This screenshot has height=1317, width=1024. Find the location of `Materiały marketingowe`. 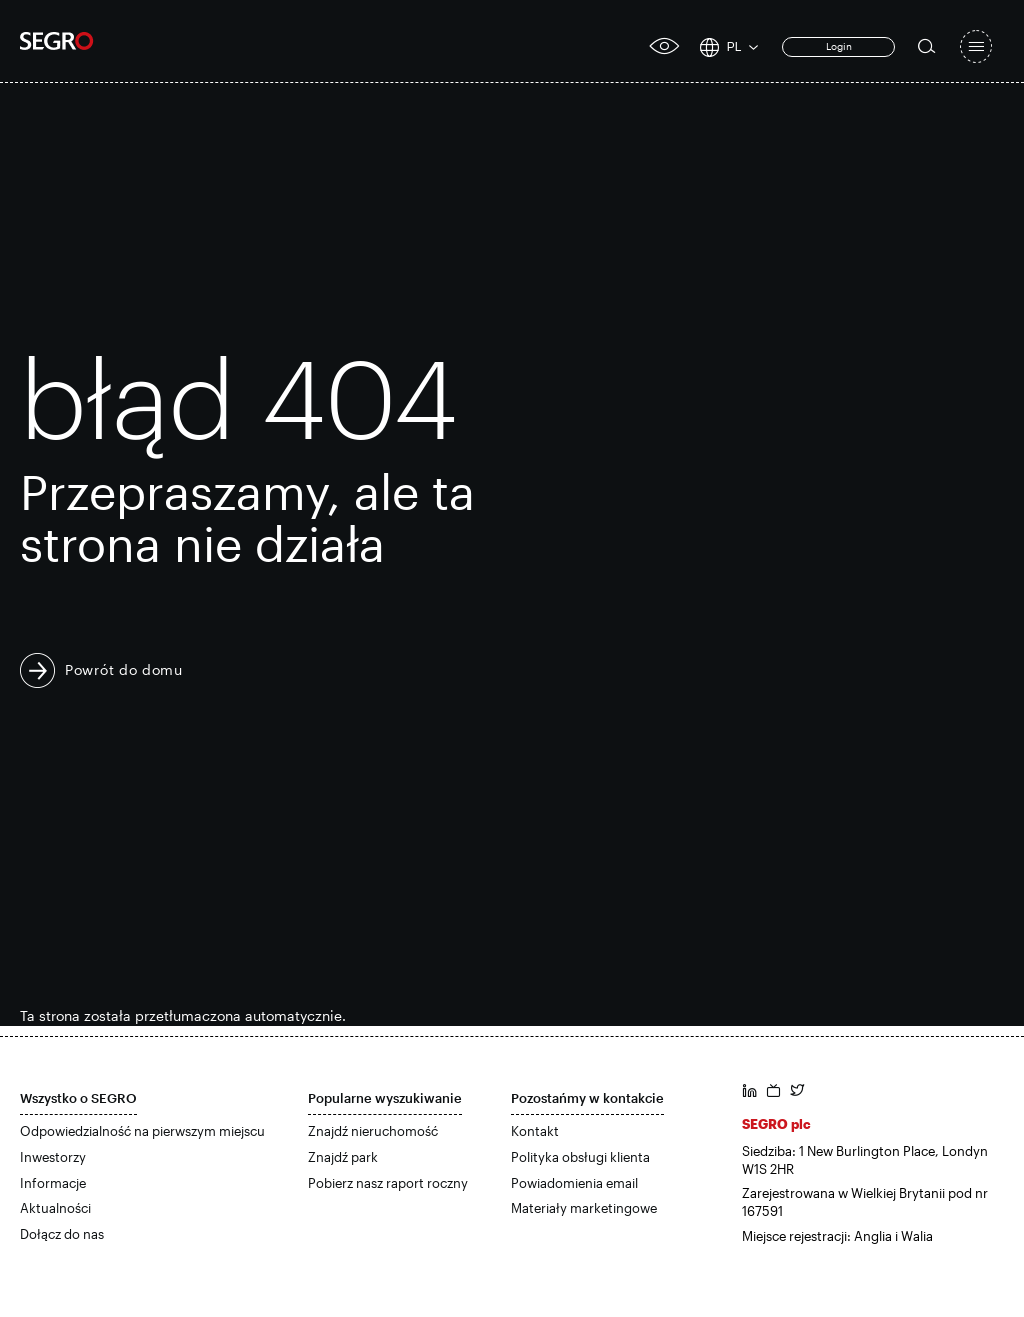

Materiały marketingowe is located at coordinates (584, 1208).